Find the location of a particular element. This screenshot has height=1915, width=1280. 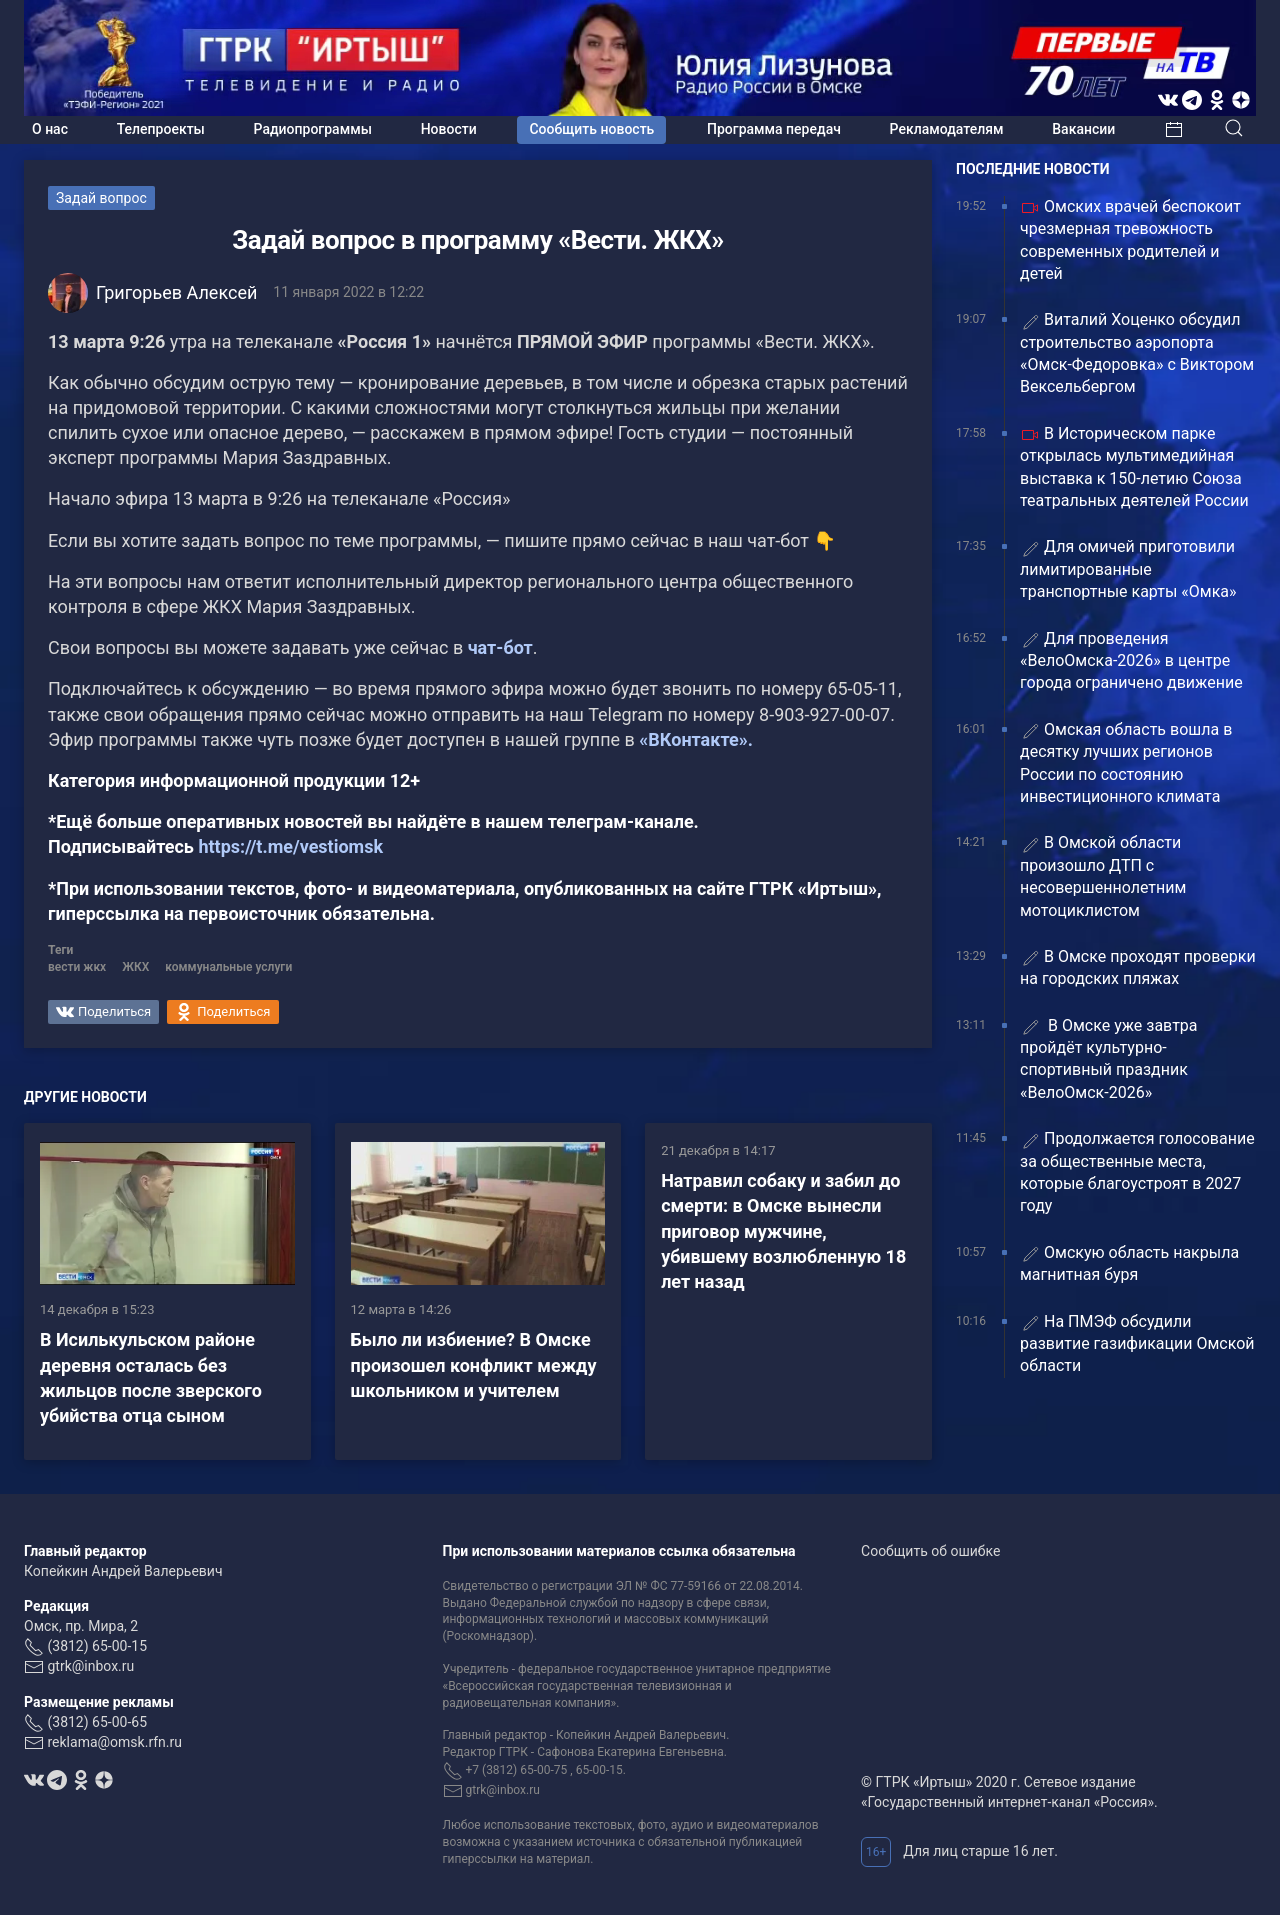

В Историческом парке открылась мультимедийная выставка к 150-летию Союза театральных деятелей России is located at coordinates (1134, 467).